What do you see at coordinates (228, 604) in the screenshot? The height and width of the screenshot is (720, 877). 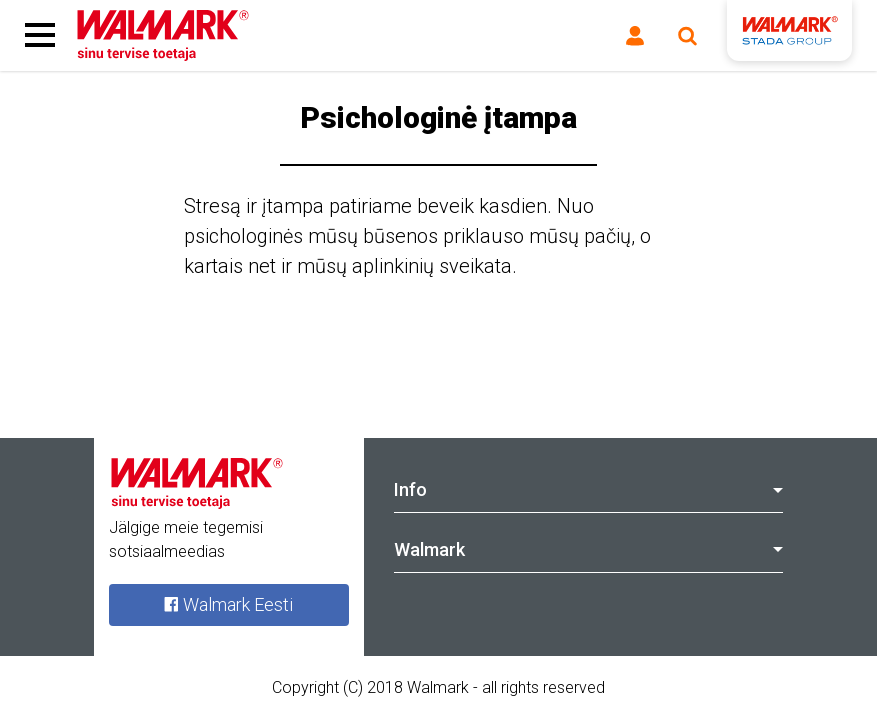 I see `Walmark Eesti` at bounding box center [228, 604].